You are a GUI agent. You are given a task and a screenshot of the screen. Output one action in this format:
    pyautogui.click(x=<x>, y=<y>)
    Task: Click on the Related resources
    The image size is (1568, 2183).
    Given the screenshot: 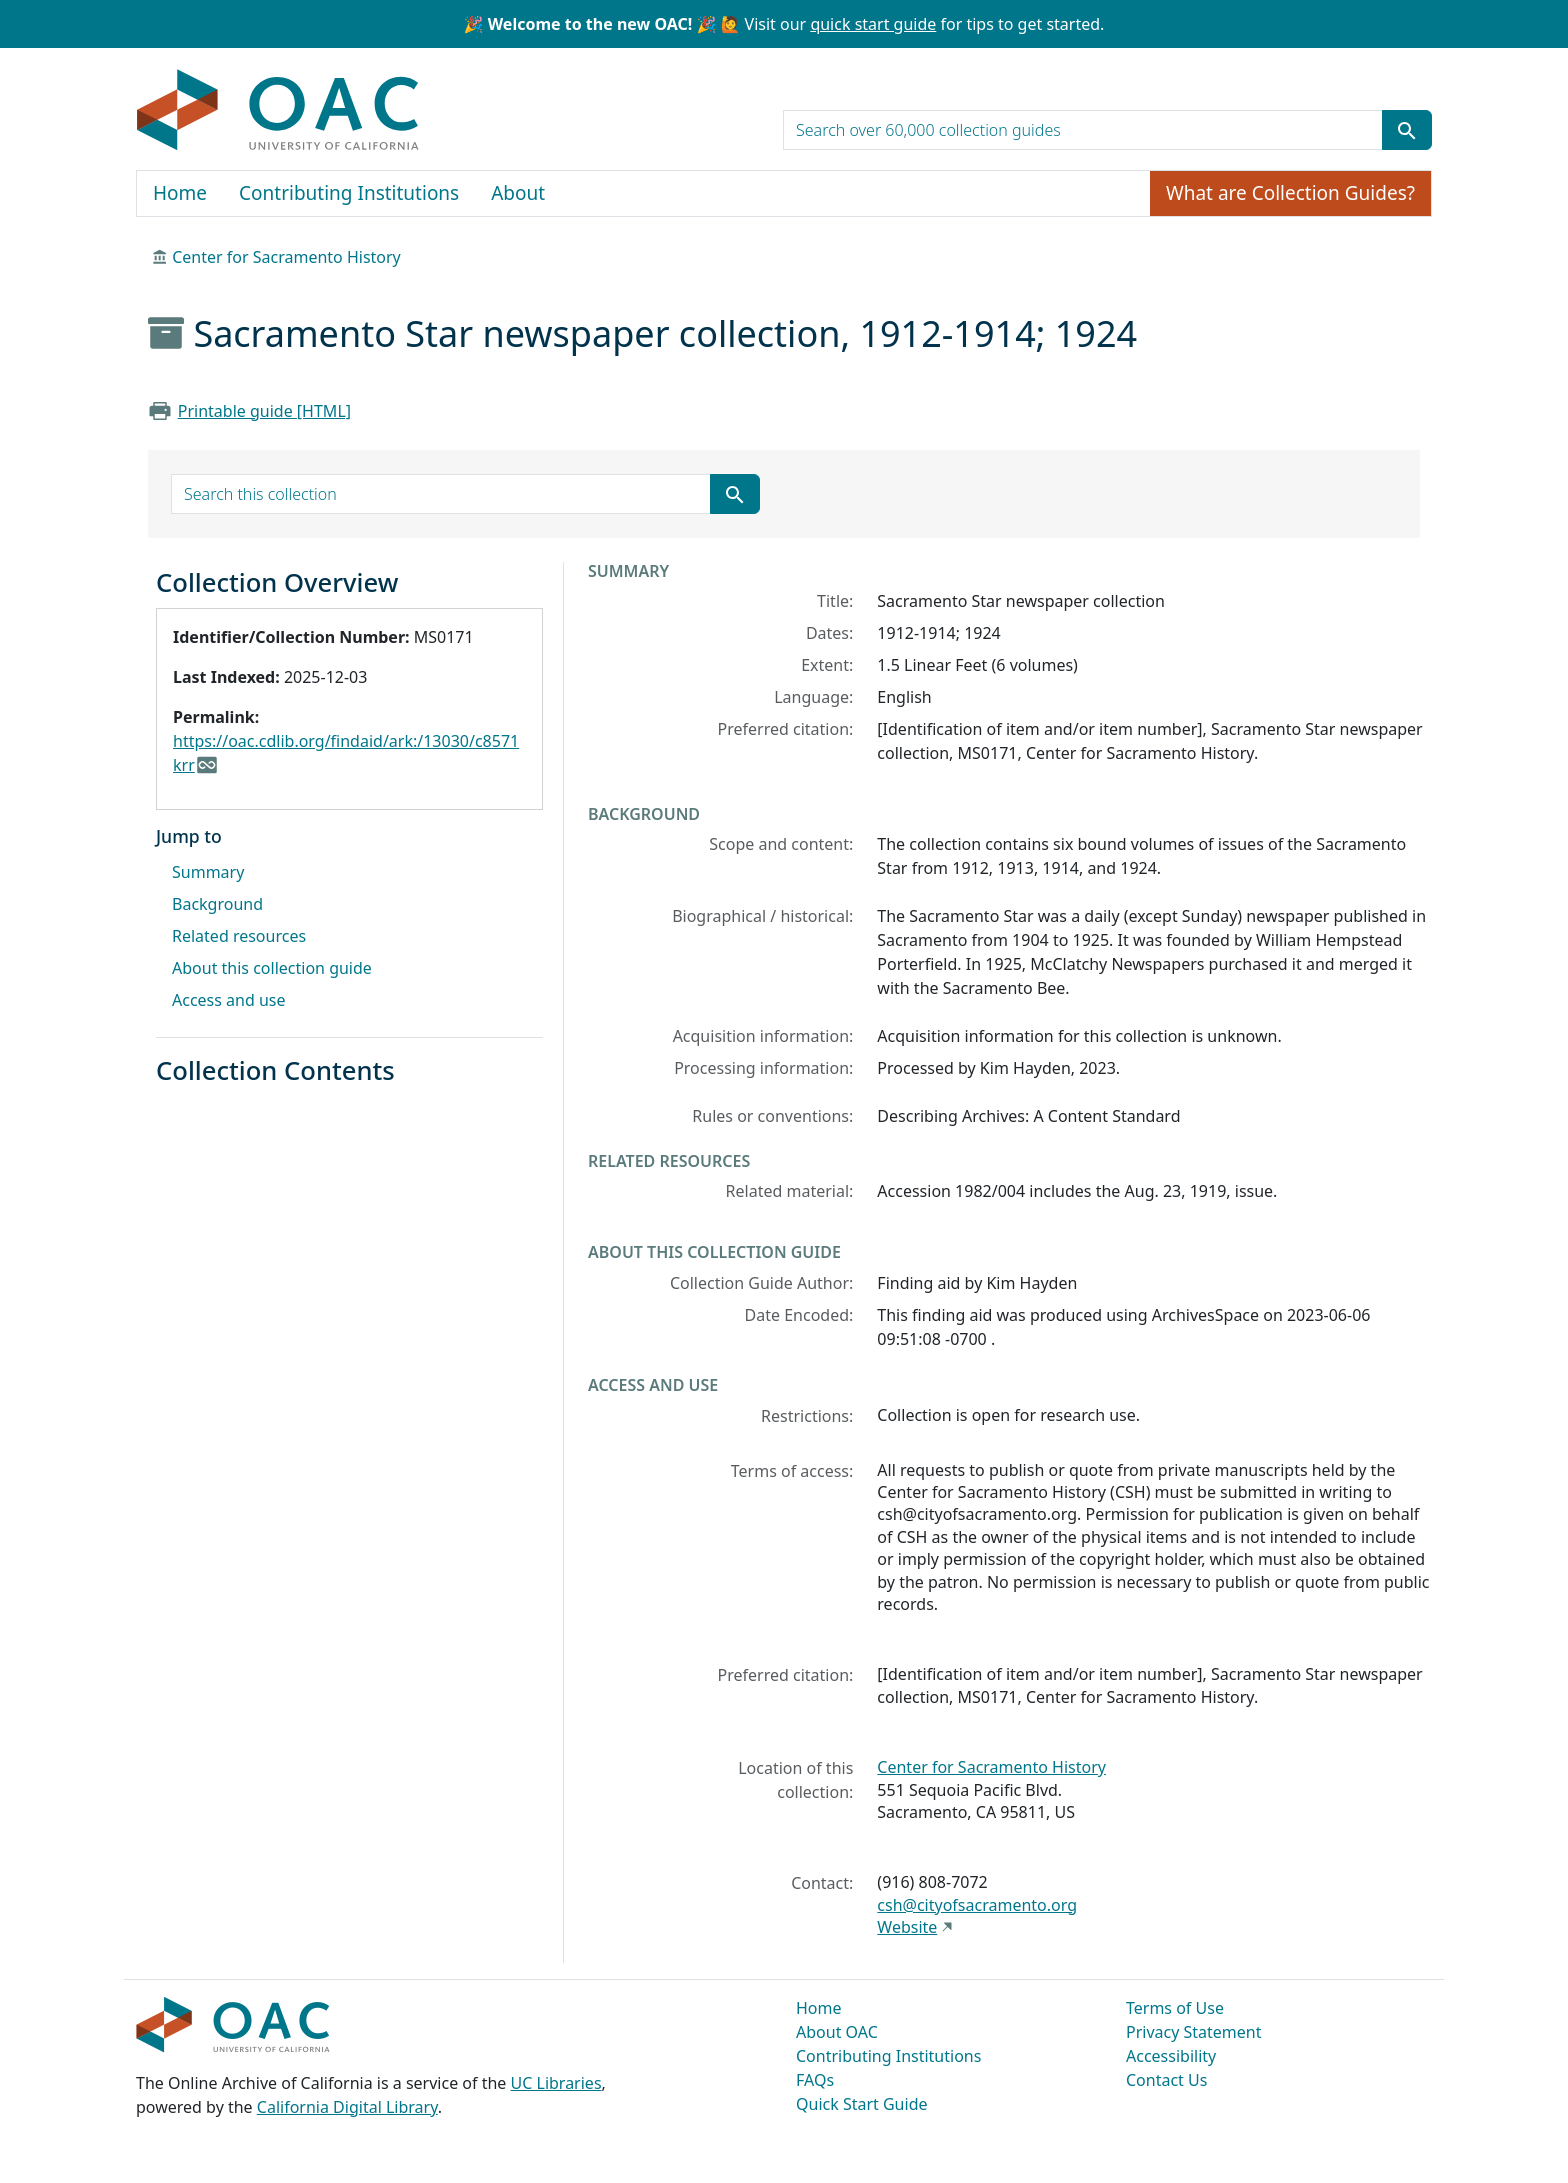 What is the action you would take?
    pyautogui.click(x=239, y=936)
    